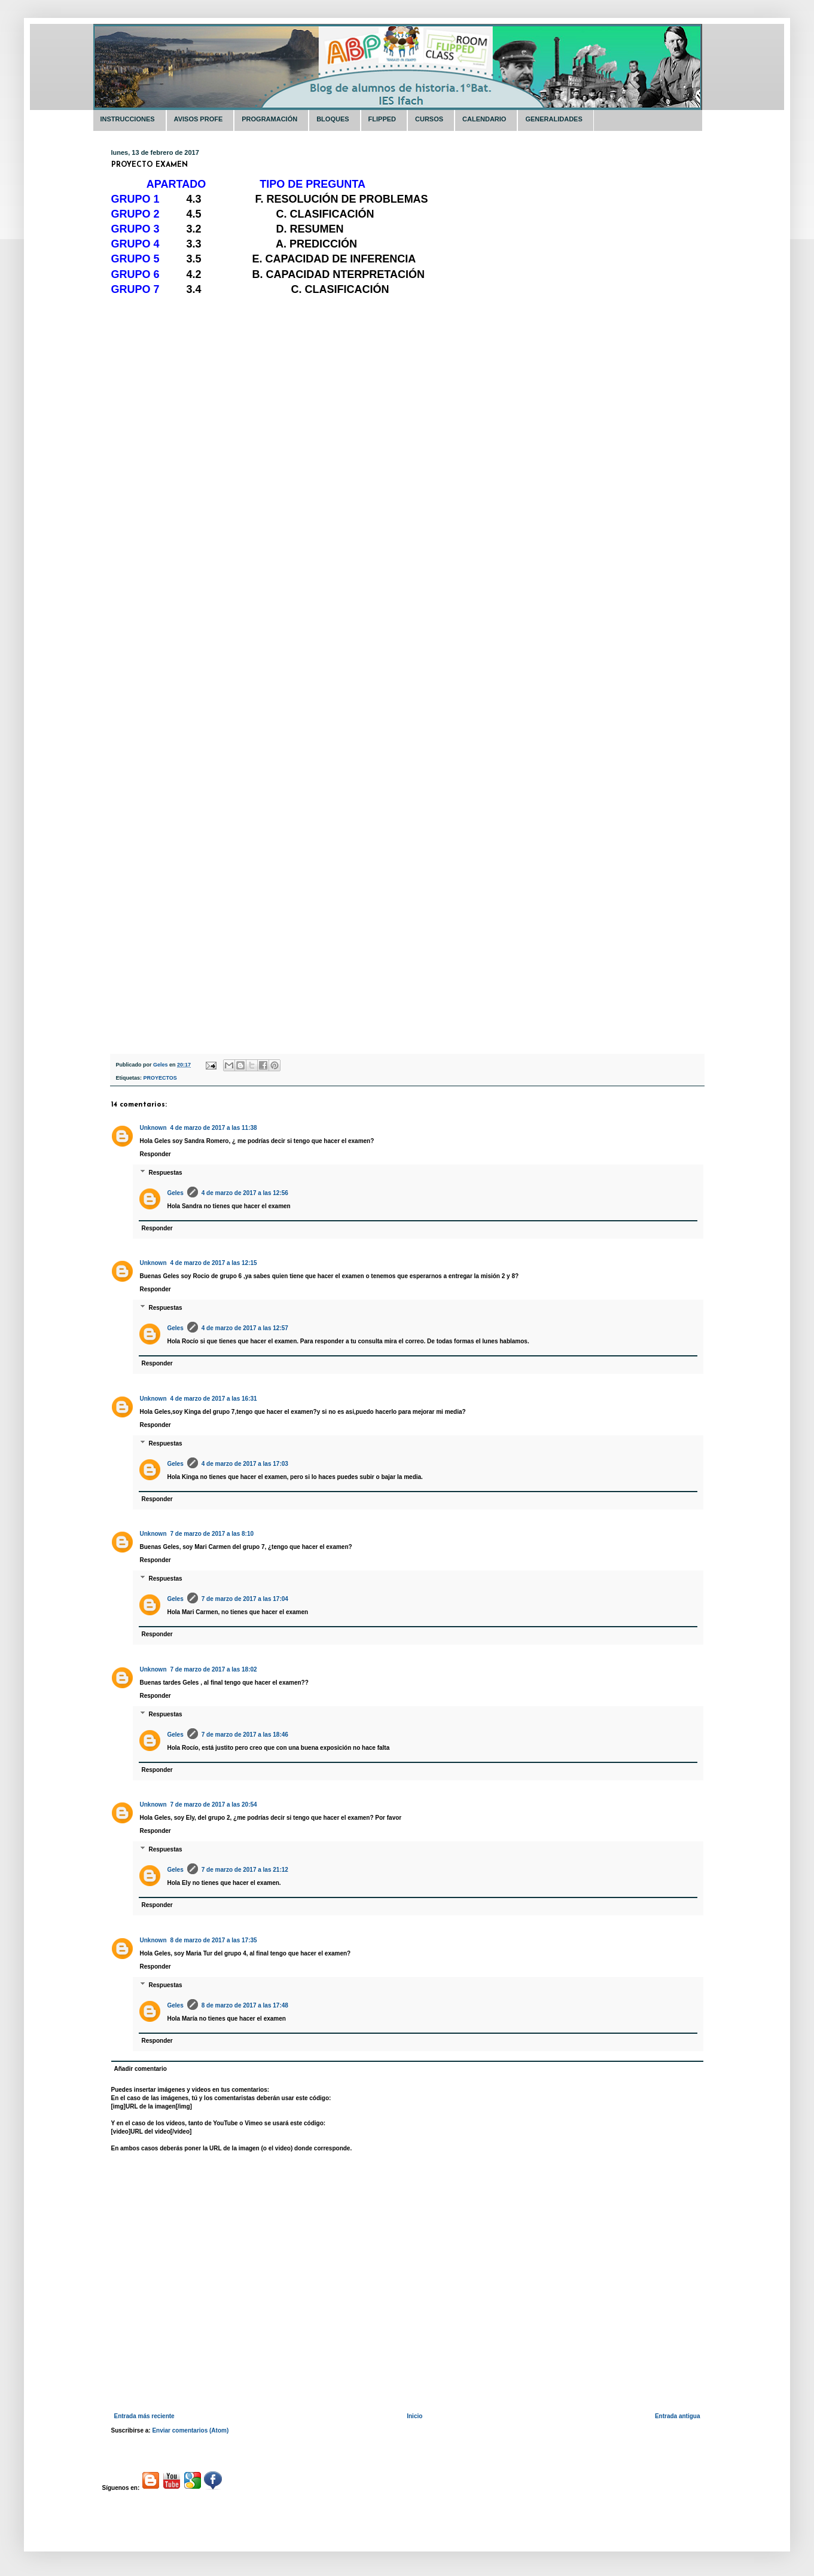  I want to click on Añadir comentario, so click(140, 2068).